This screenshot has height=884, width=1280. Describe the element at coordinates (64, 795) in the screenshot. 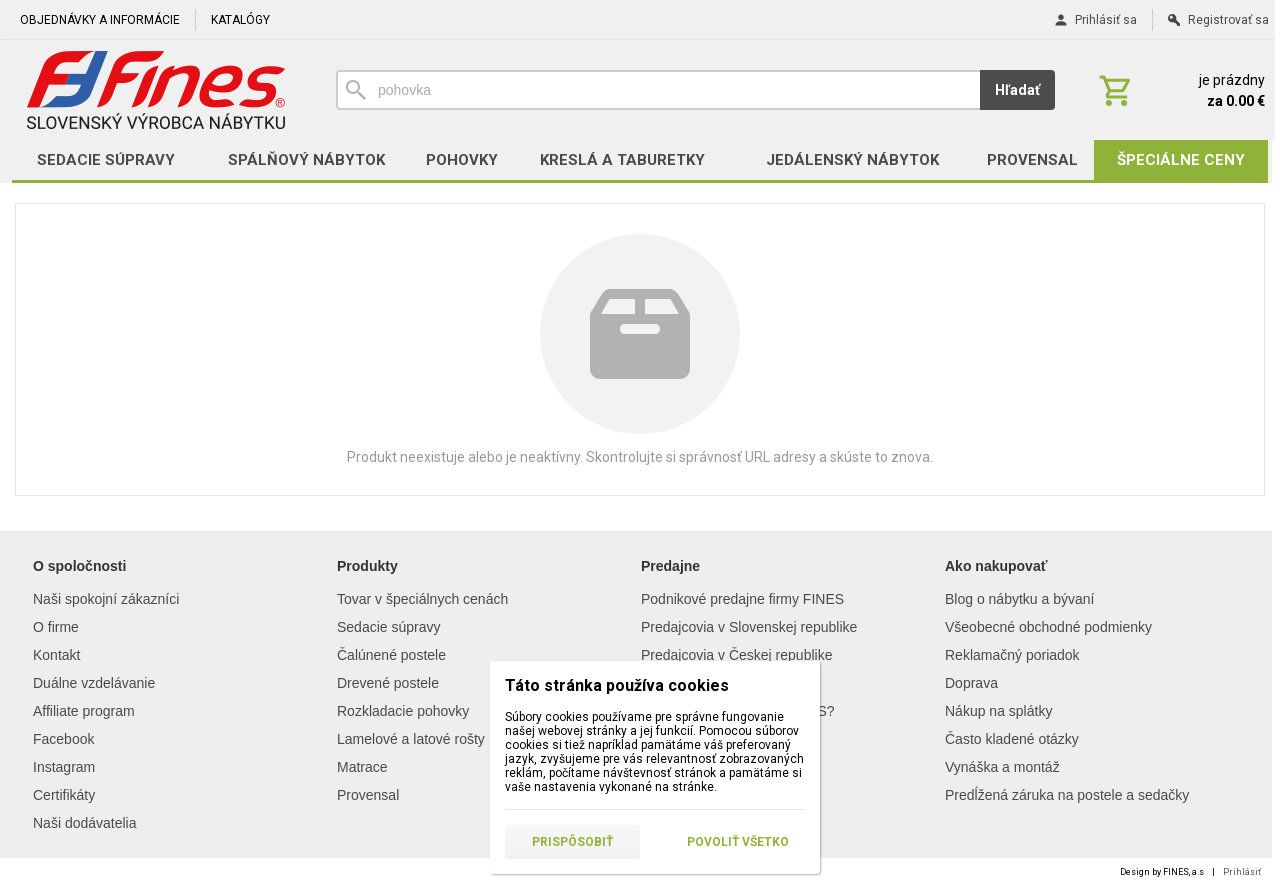

I see `Certifikáty` at that location.